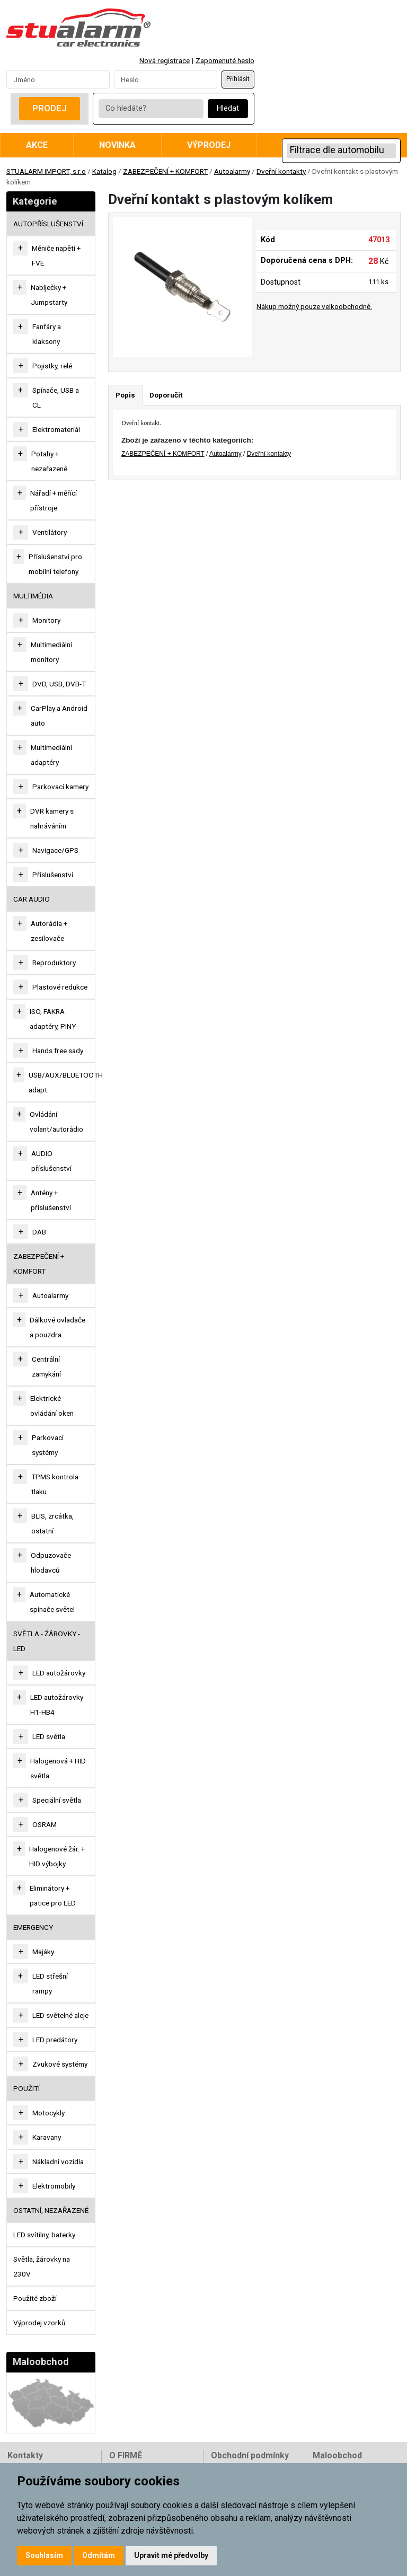 This screenshot has width=407, height=2576. What do you see at coordinates (55, 397) in the screenshot?
I see `Spínače, USB a CL` at bounding box center [55, 397].